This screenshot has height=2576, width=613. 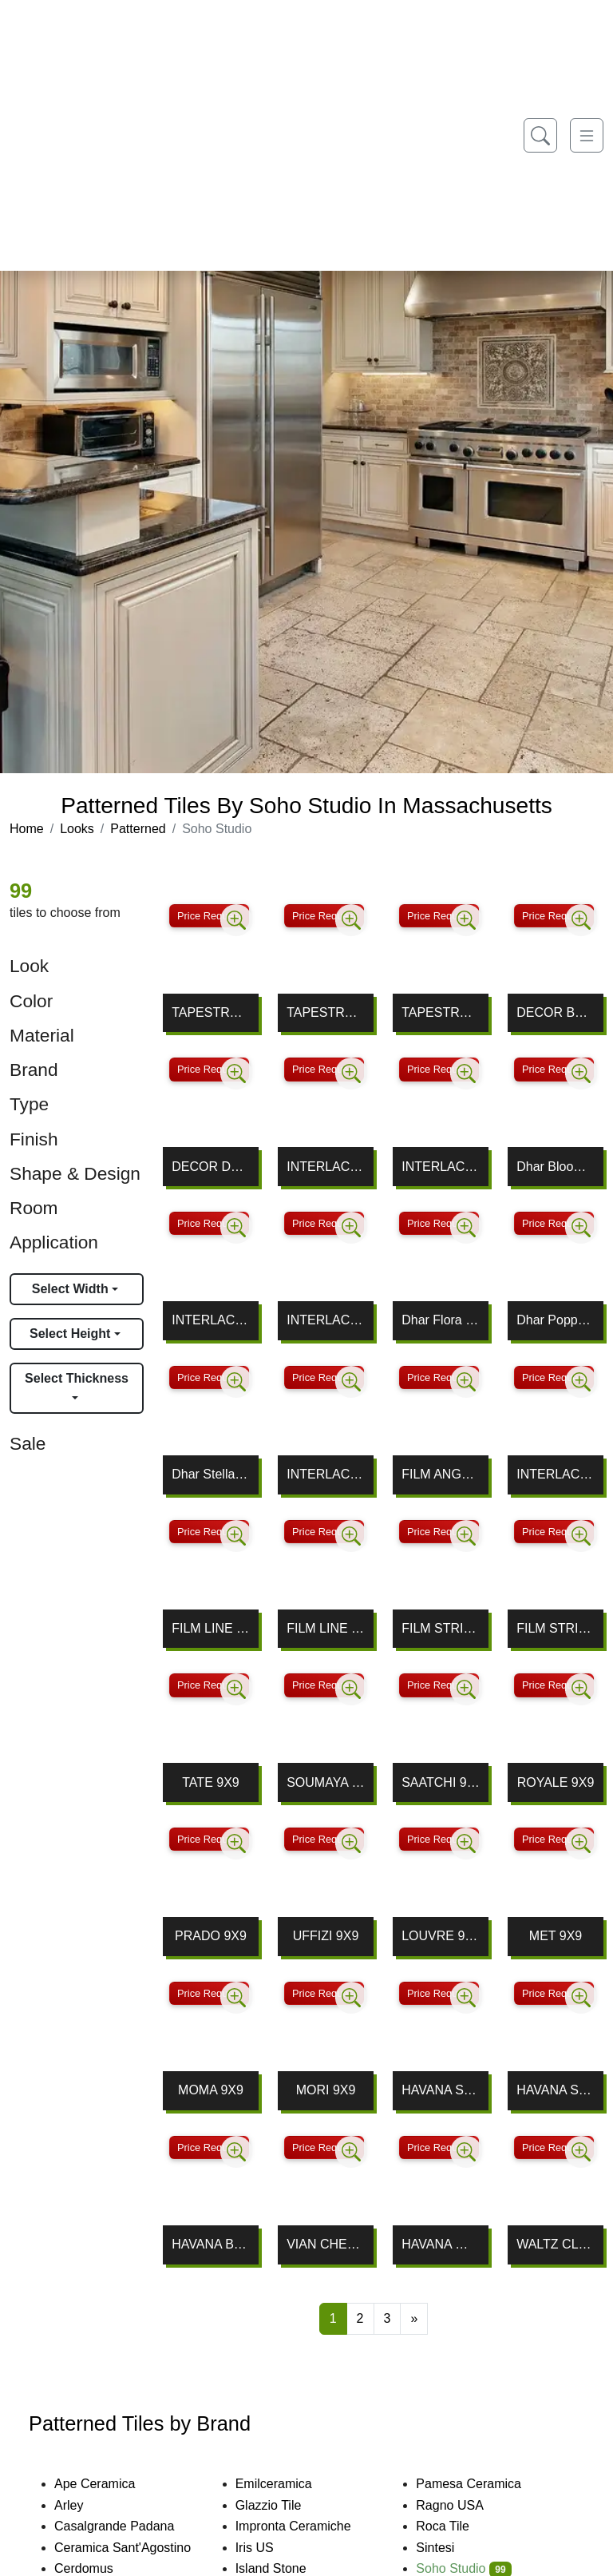 What do you see at coordinates (27, 829) in the screenshot?
I see `Home` at bounding box center [27, 829].